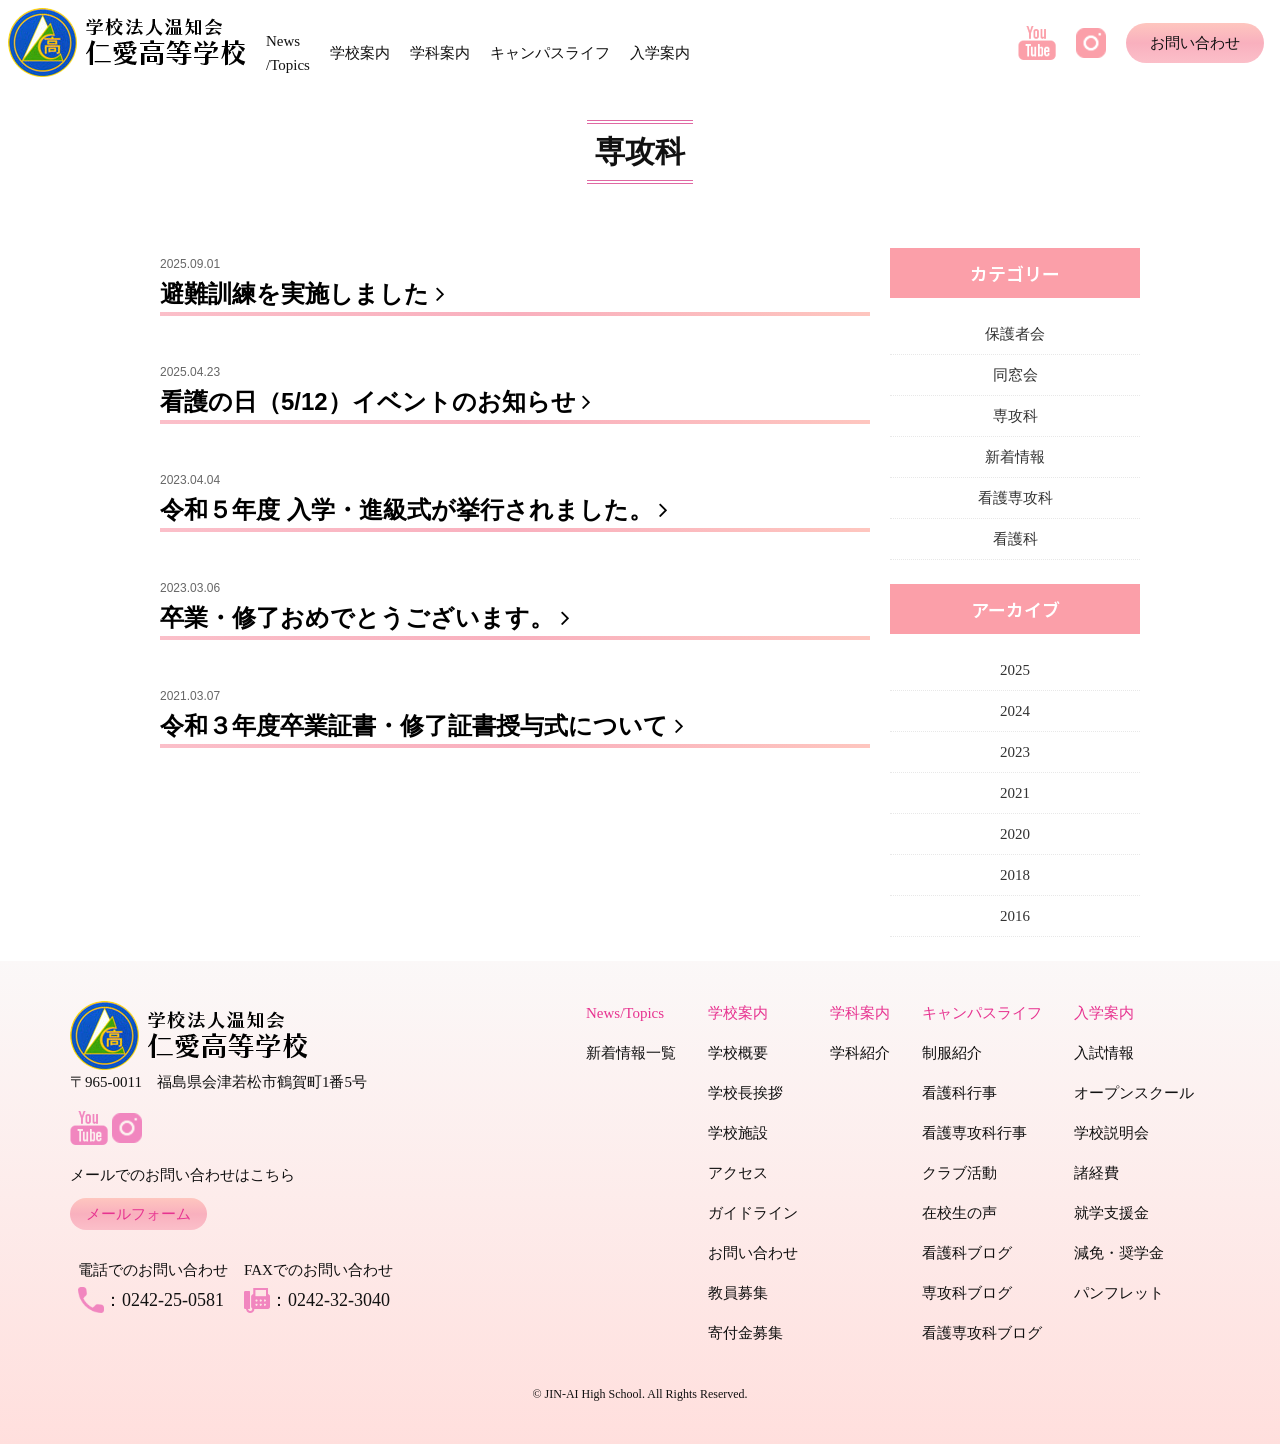  What do you see at coordinates (1015, 539) in the screenshot?
I see `看護科` at bounding box center [1015, 539].